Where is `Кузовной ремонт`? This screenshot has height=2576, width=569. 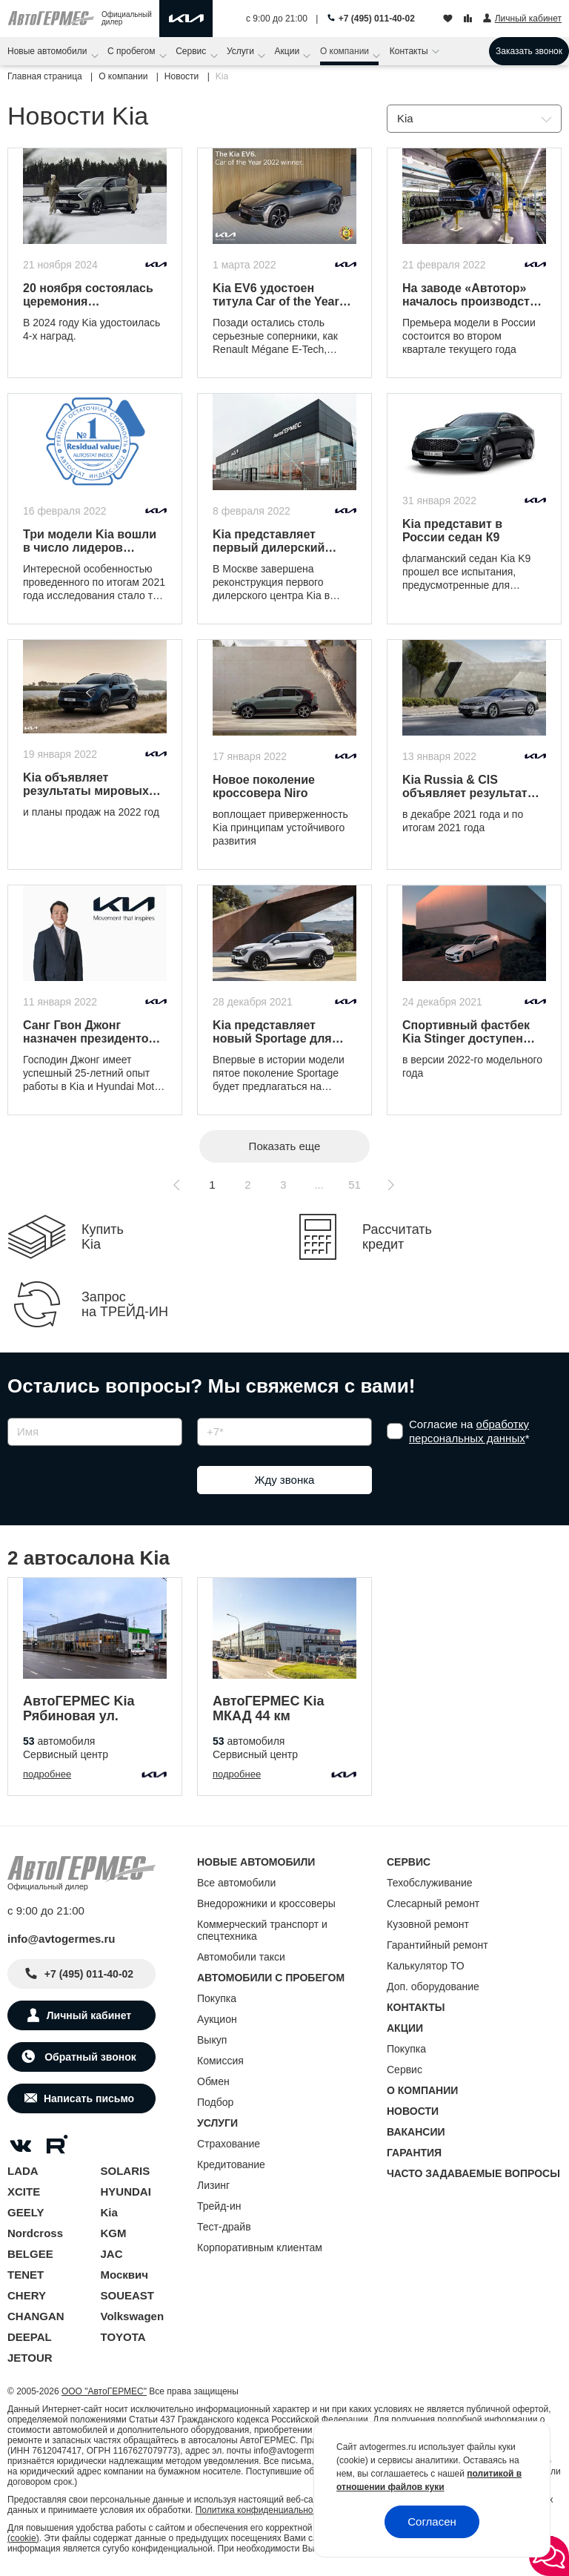 Кузовной ремонт is located at coordinates (428, 1924).